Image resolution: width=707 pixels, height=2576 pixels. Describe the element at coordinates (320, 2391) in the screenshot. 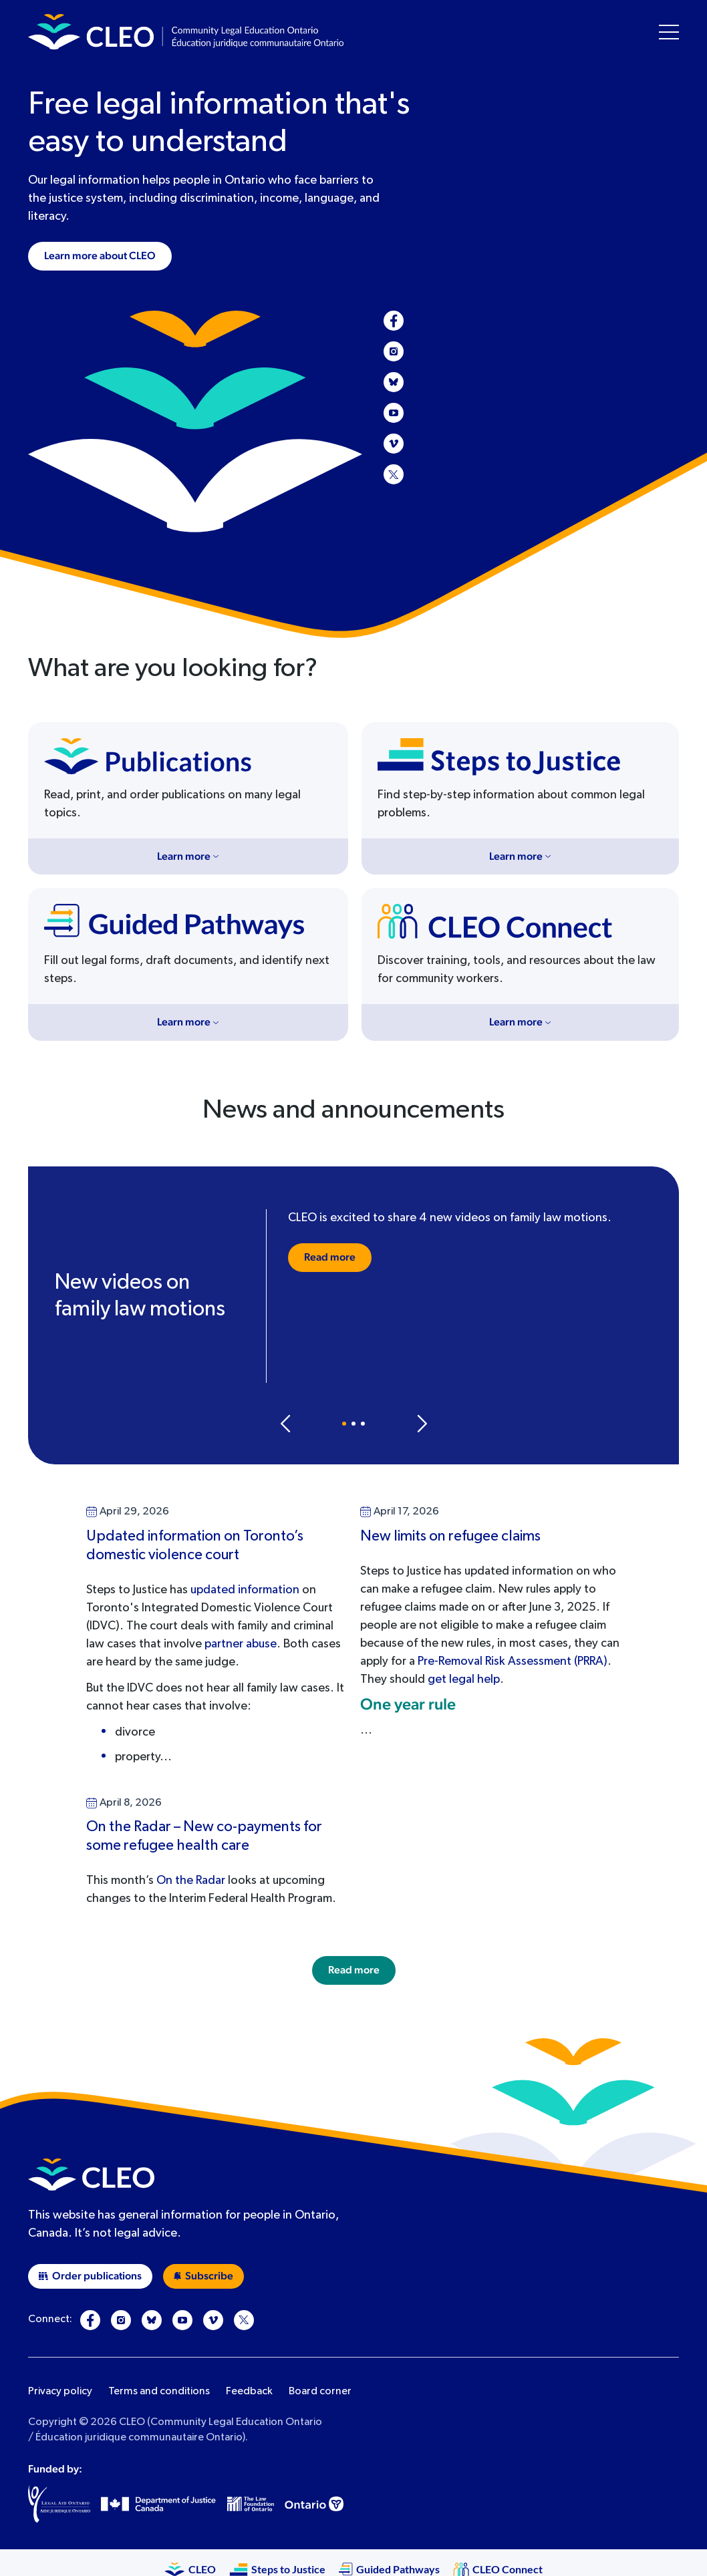

I see `Board corner` at that location.